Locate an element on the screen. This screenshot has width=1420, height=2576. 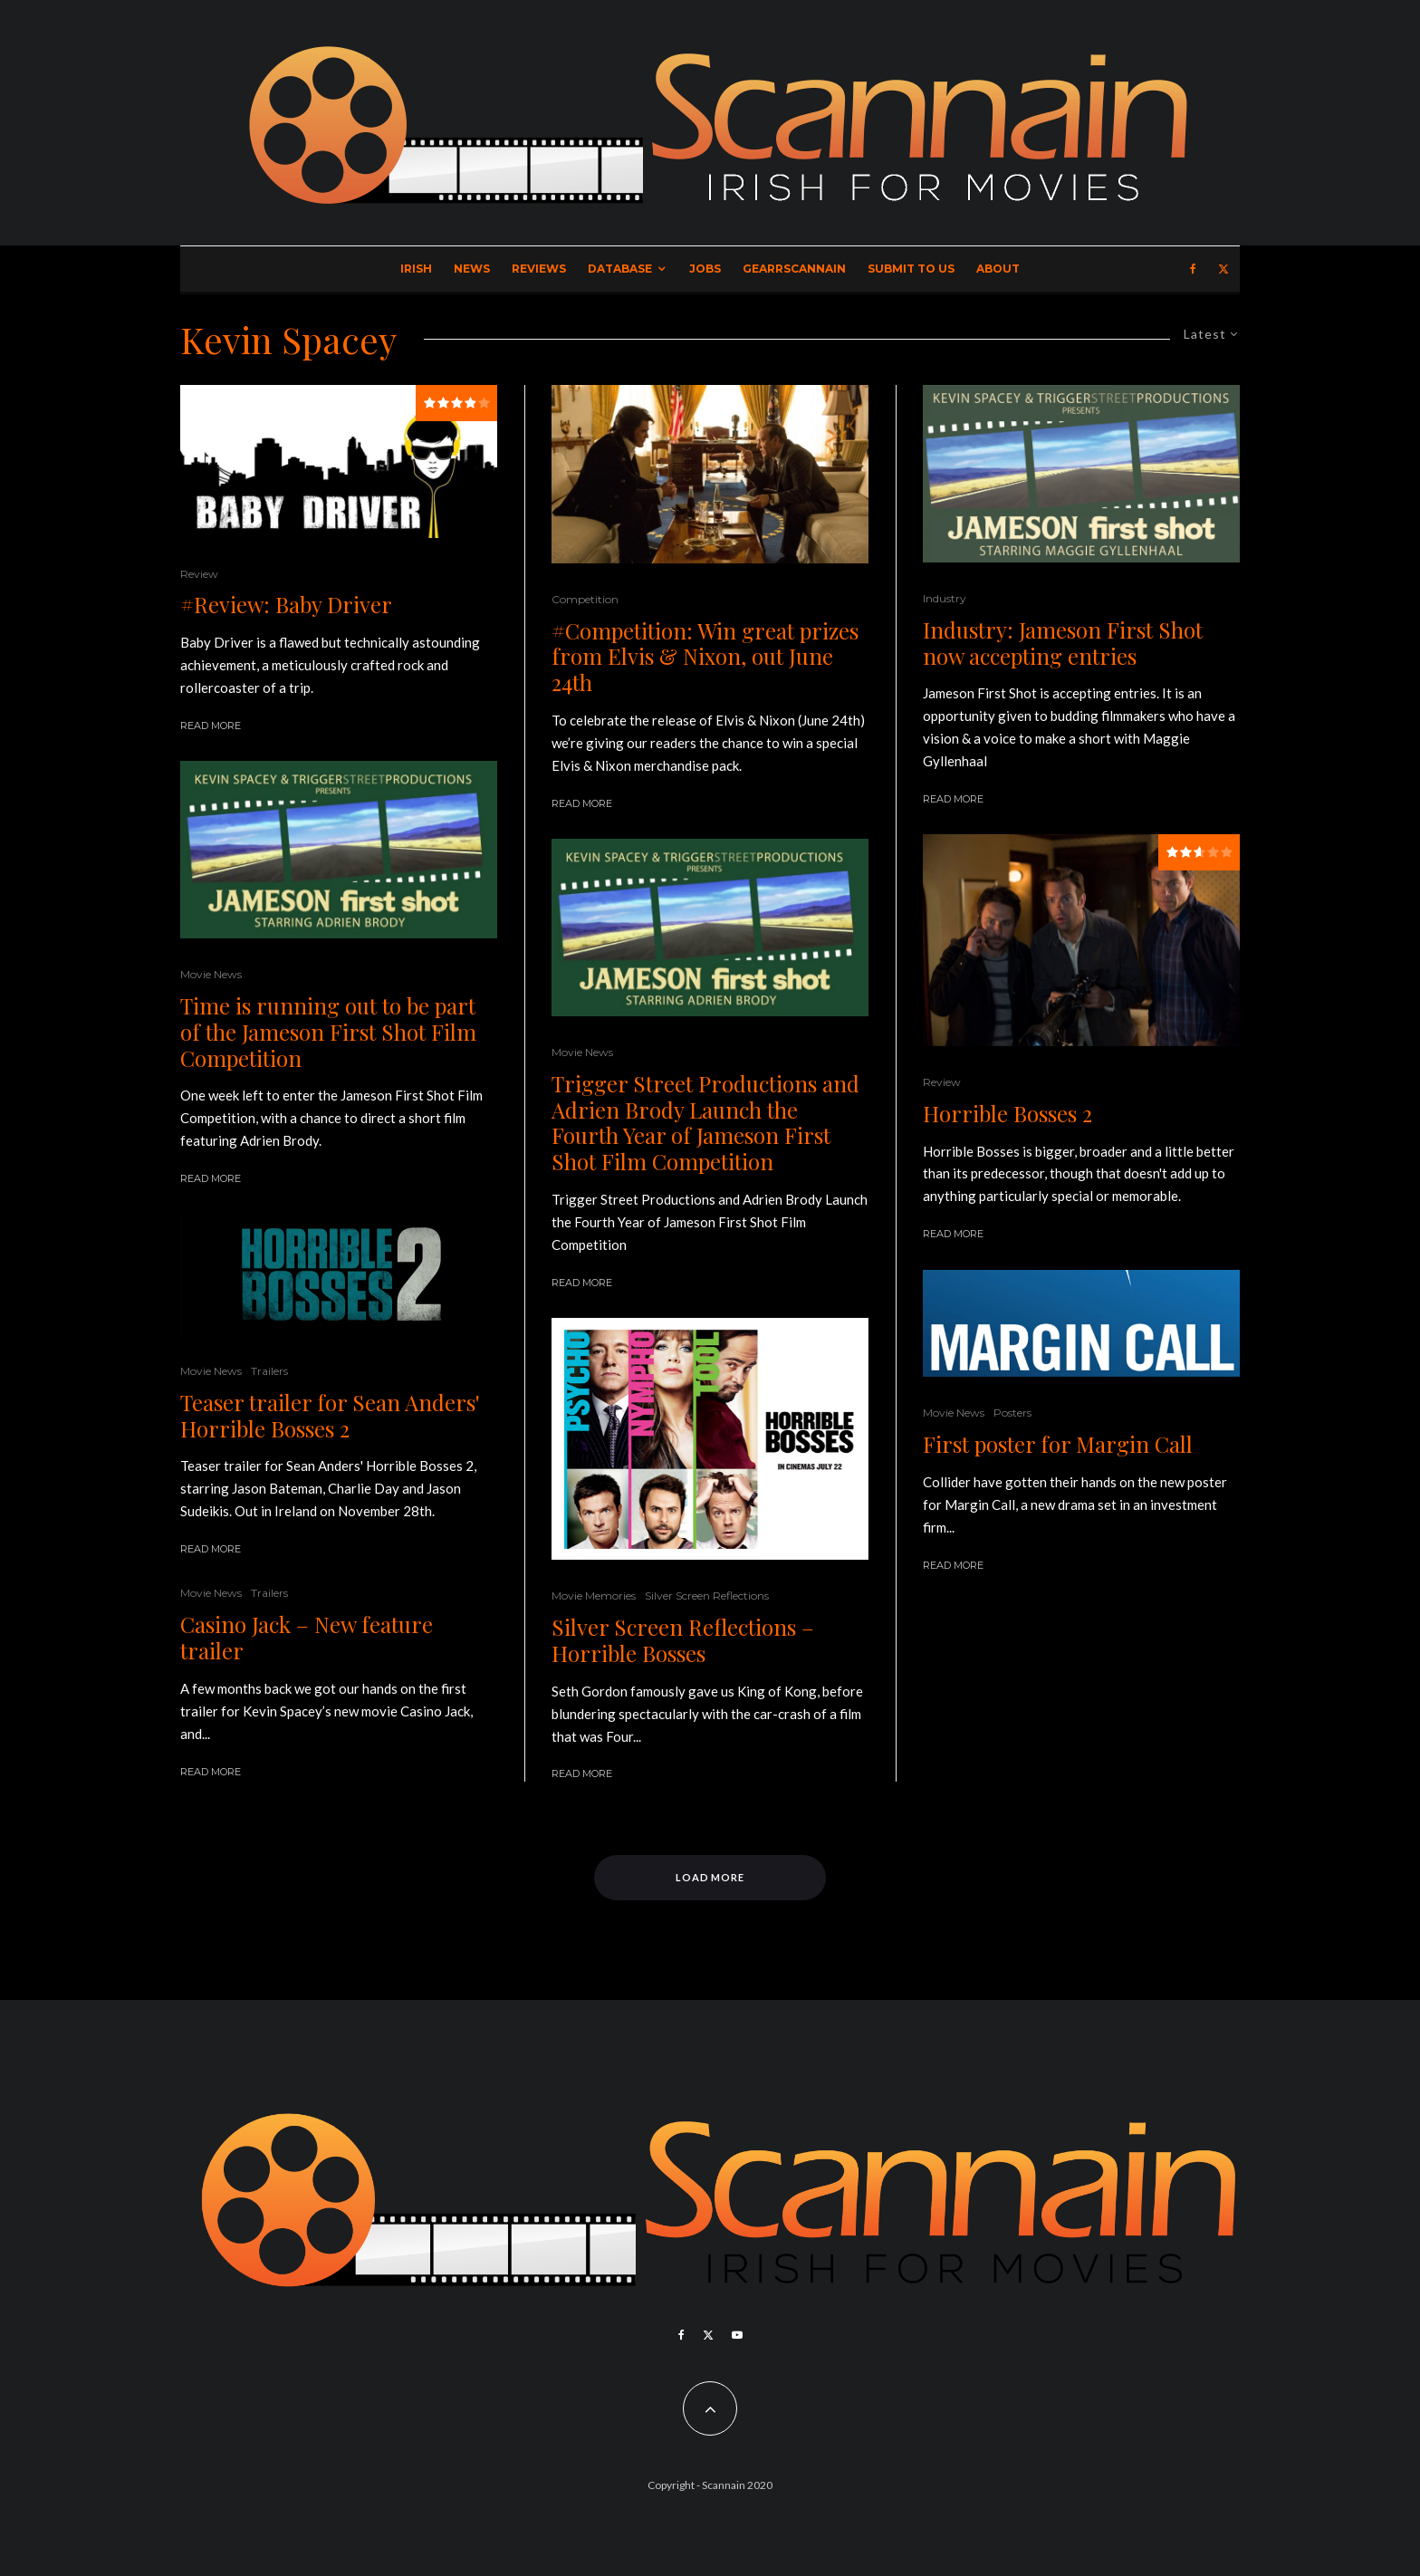
Read More is located at coordinates (210, 725).